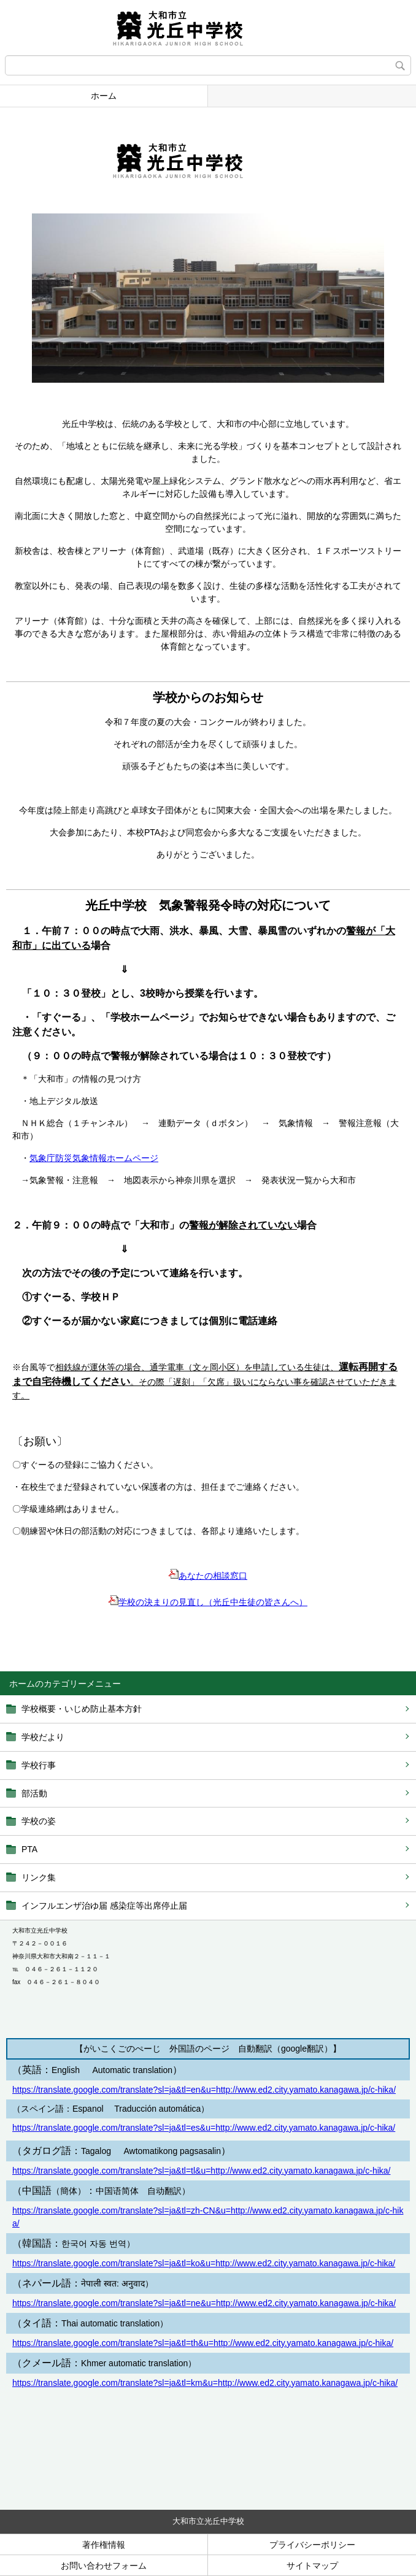 The height and width of the screenshot is (2576, 416). What do you see at coordinates (205, 2383) in the screenshot?
I see `https://translate.google.com/translate?sl=ja&tl=km&u=http://www.ed2.city.yamato.kanagawa.jp/c-hika/` at bounding box center [205, 2383].